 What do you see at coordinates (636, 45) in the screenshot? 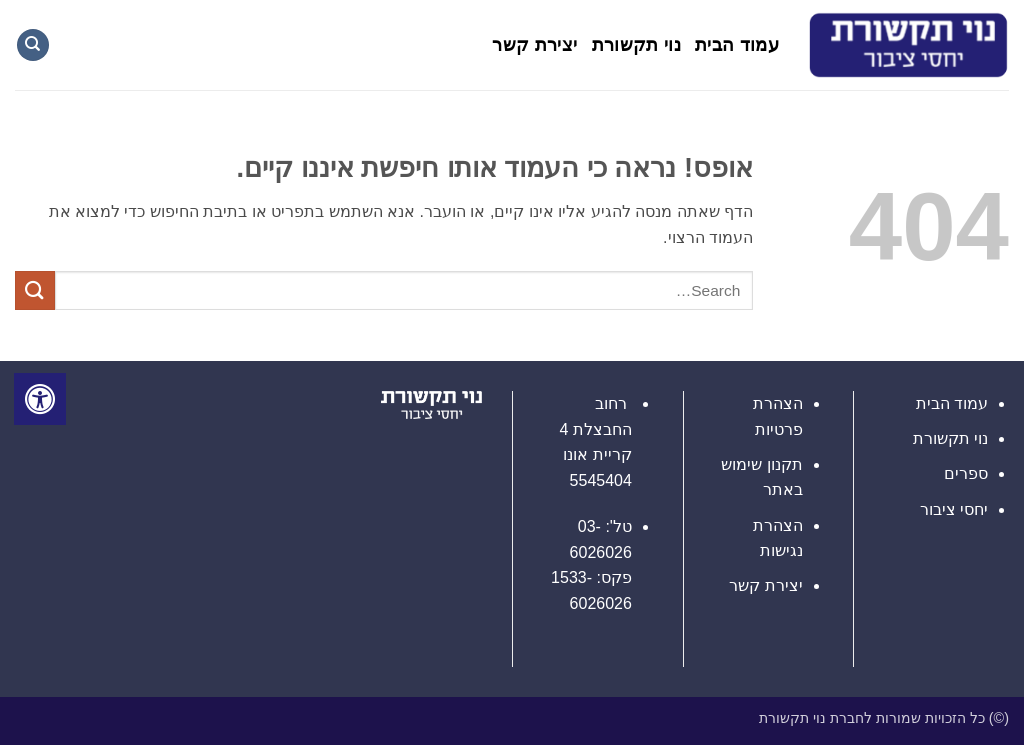
I see `נוי תקשורת` at bounding box center [636, 45].